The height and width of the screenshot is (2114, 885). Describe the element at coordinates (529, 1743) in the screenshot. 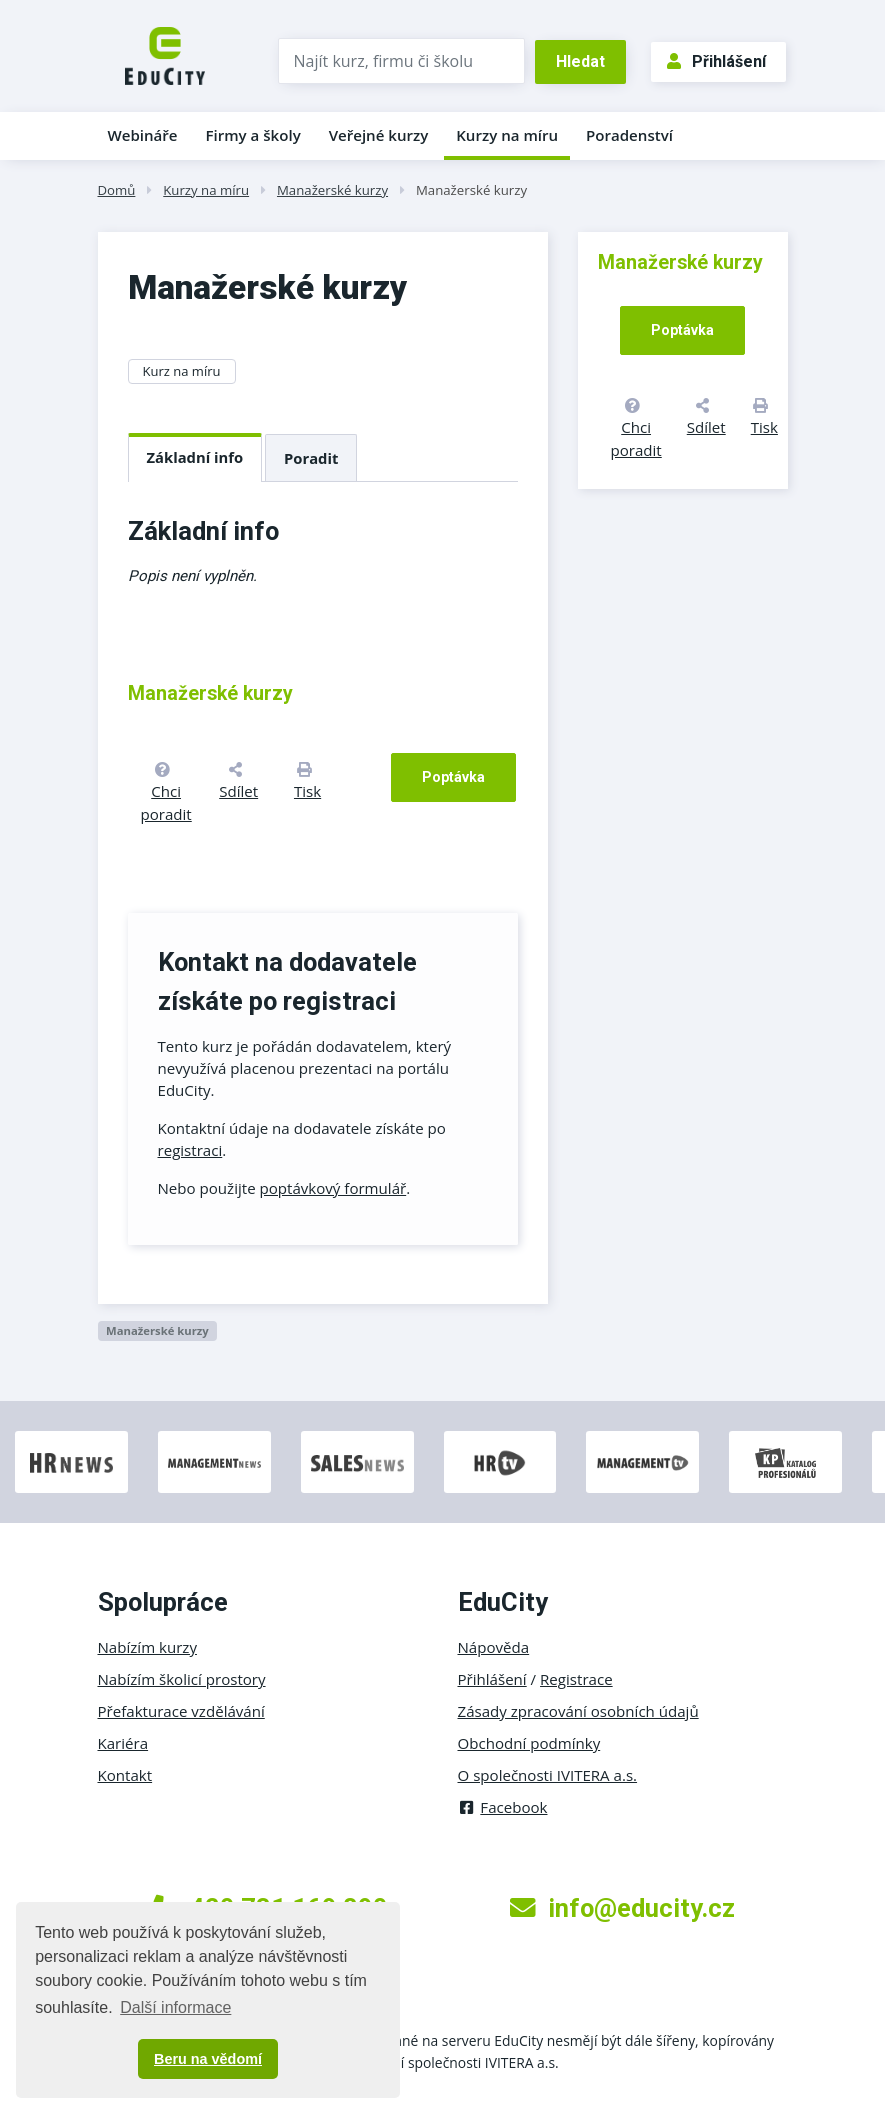

I see `Obchodní podmínky` at that location.